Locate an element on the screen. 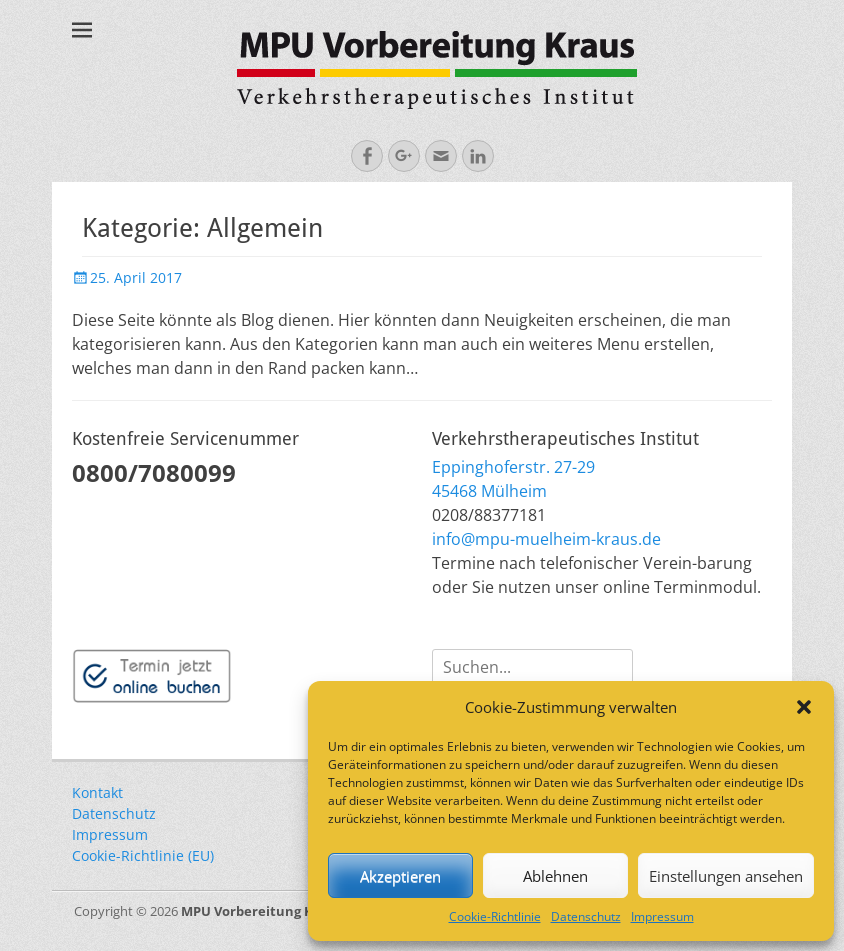 The height and width of the screenshot is (951, 844). info@mpu-muelheim-kraus.de is located at coordinates (546, 539).